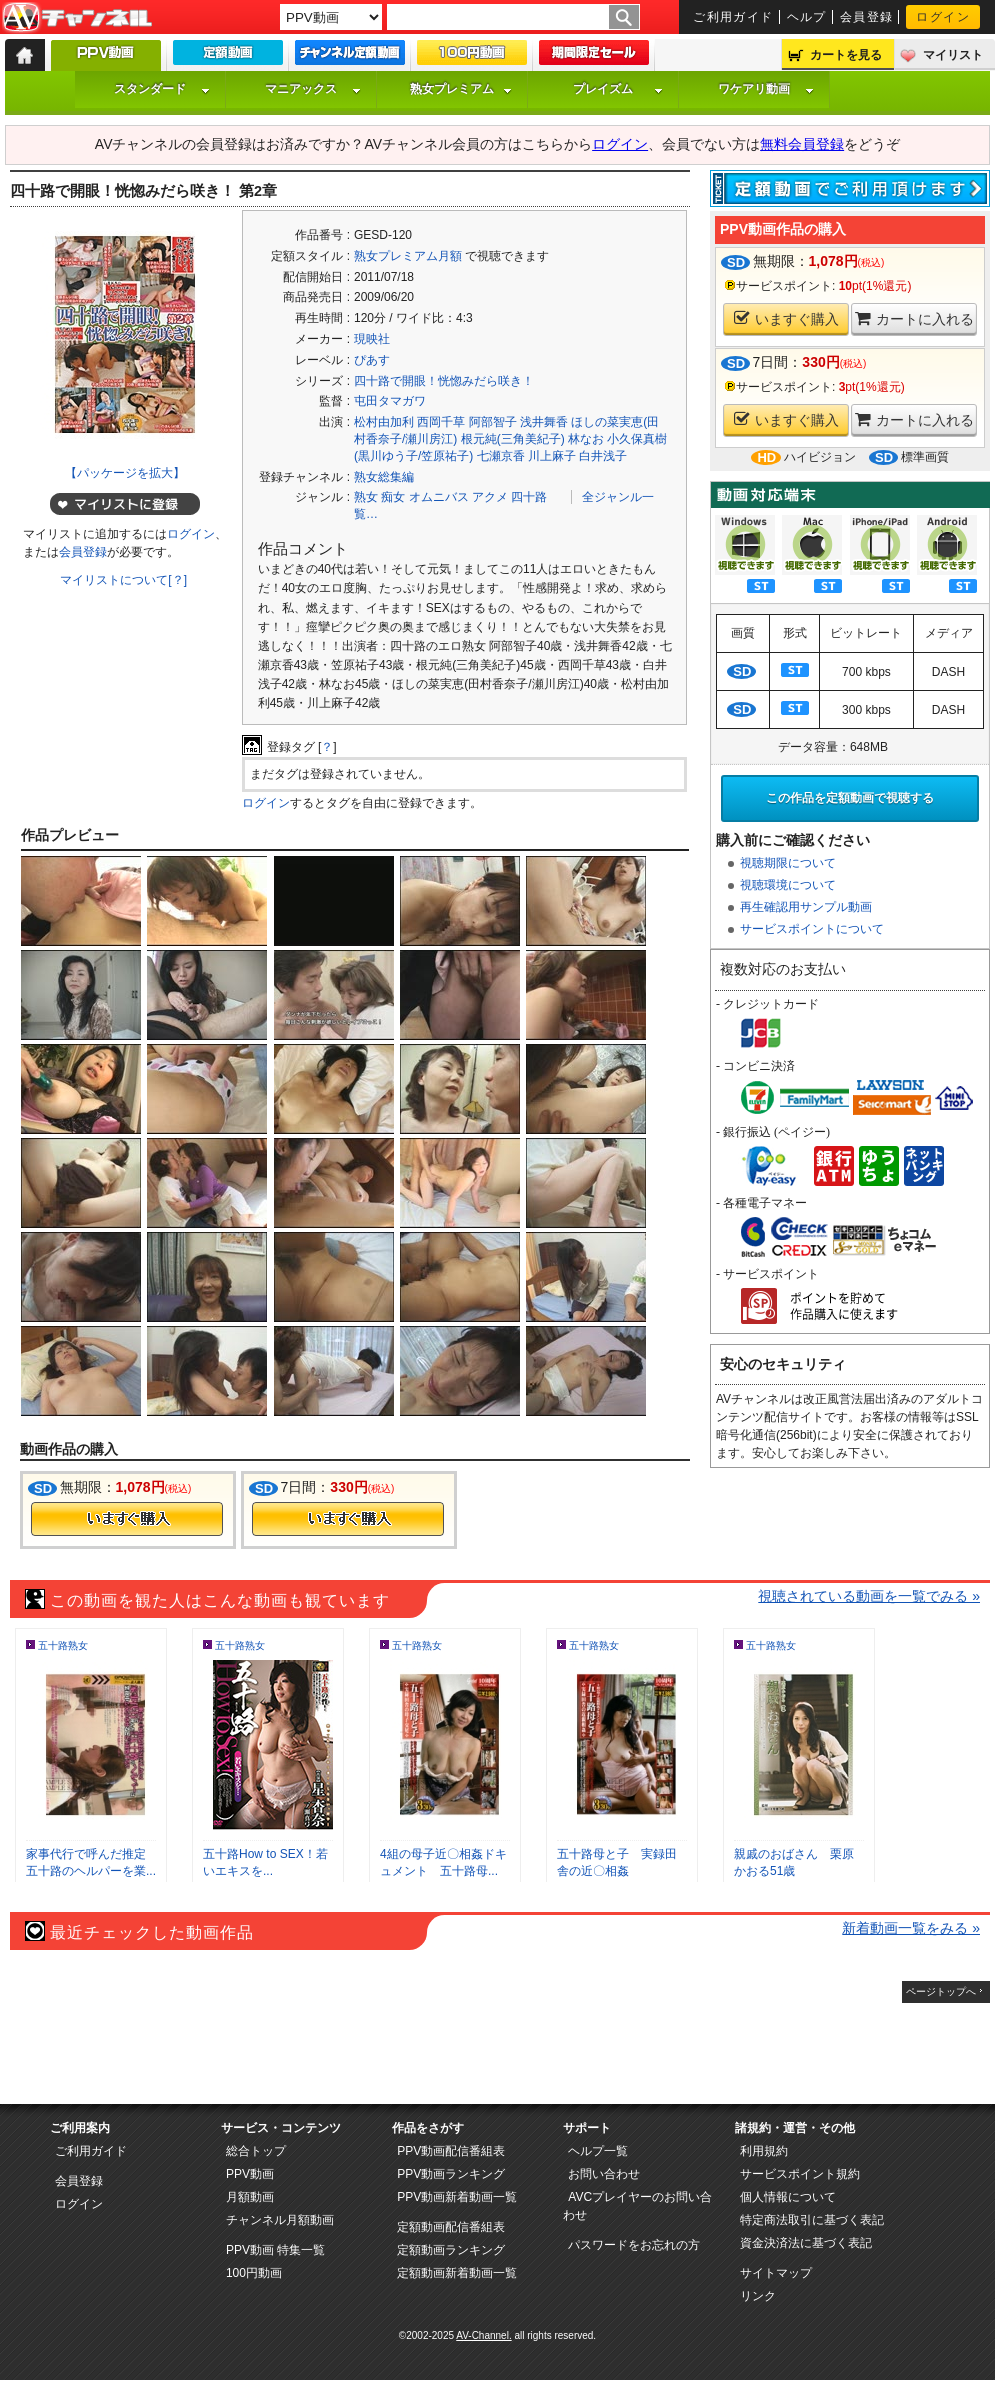 The image size is (995, 2398). Describe the element at coordinates (758, 2296) in the screenshot. I see `リンク` at that location.